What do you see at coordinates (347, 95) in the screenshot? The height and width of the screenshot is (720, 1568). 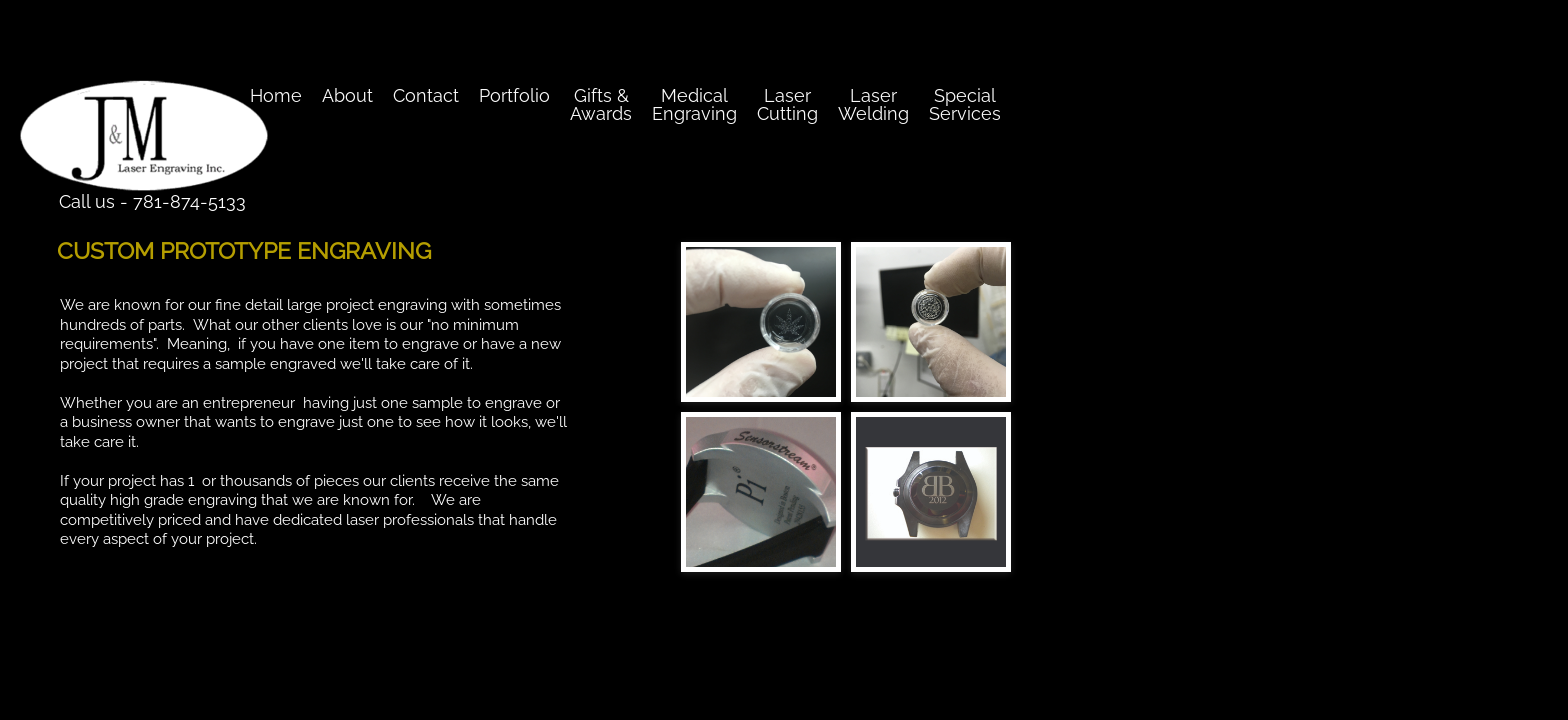 I see `About` at bounding box center [347, 95].